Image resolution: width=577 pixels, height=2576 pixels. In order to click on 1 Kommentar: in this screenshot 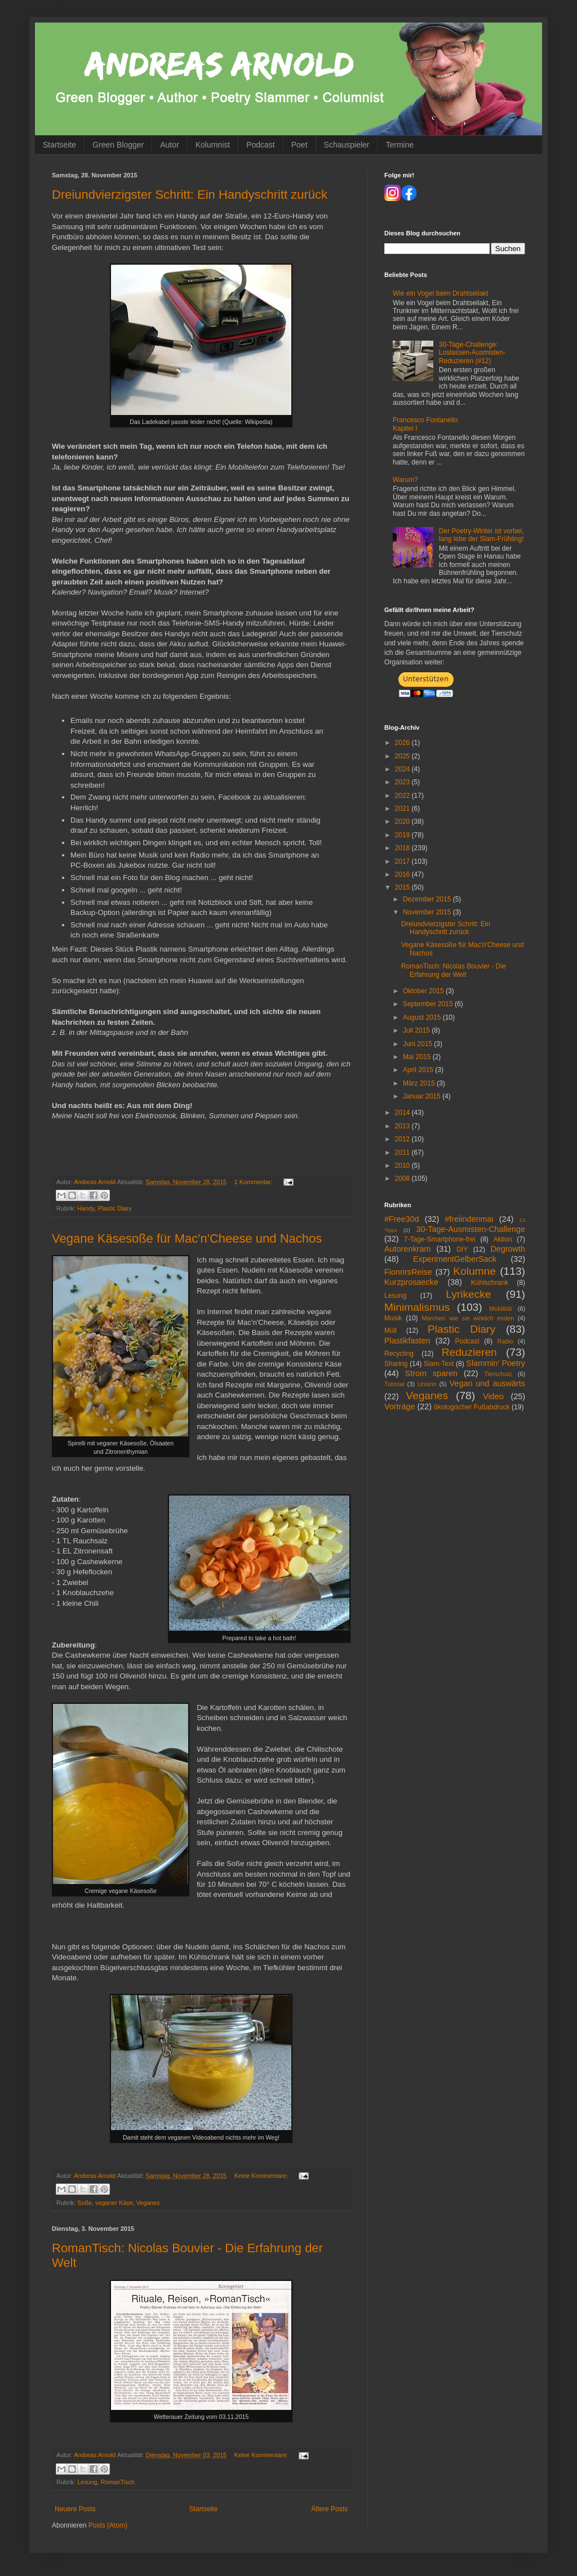, I will do `click(254, 1181)`.